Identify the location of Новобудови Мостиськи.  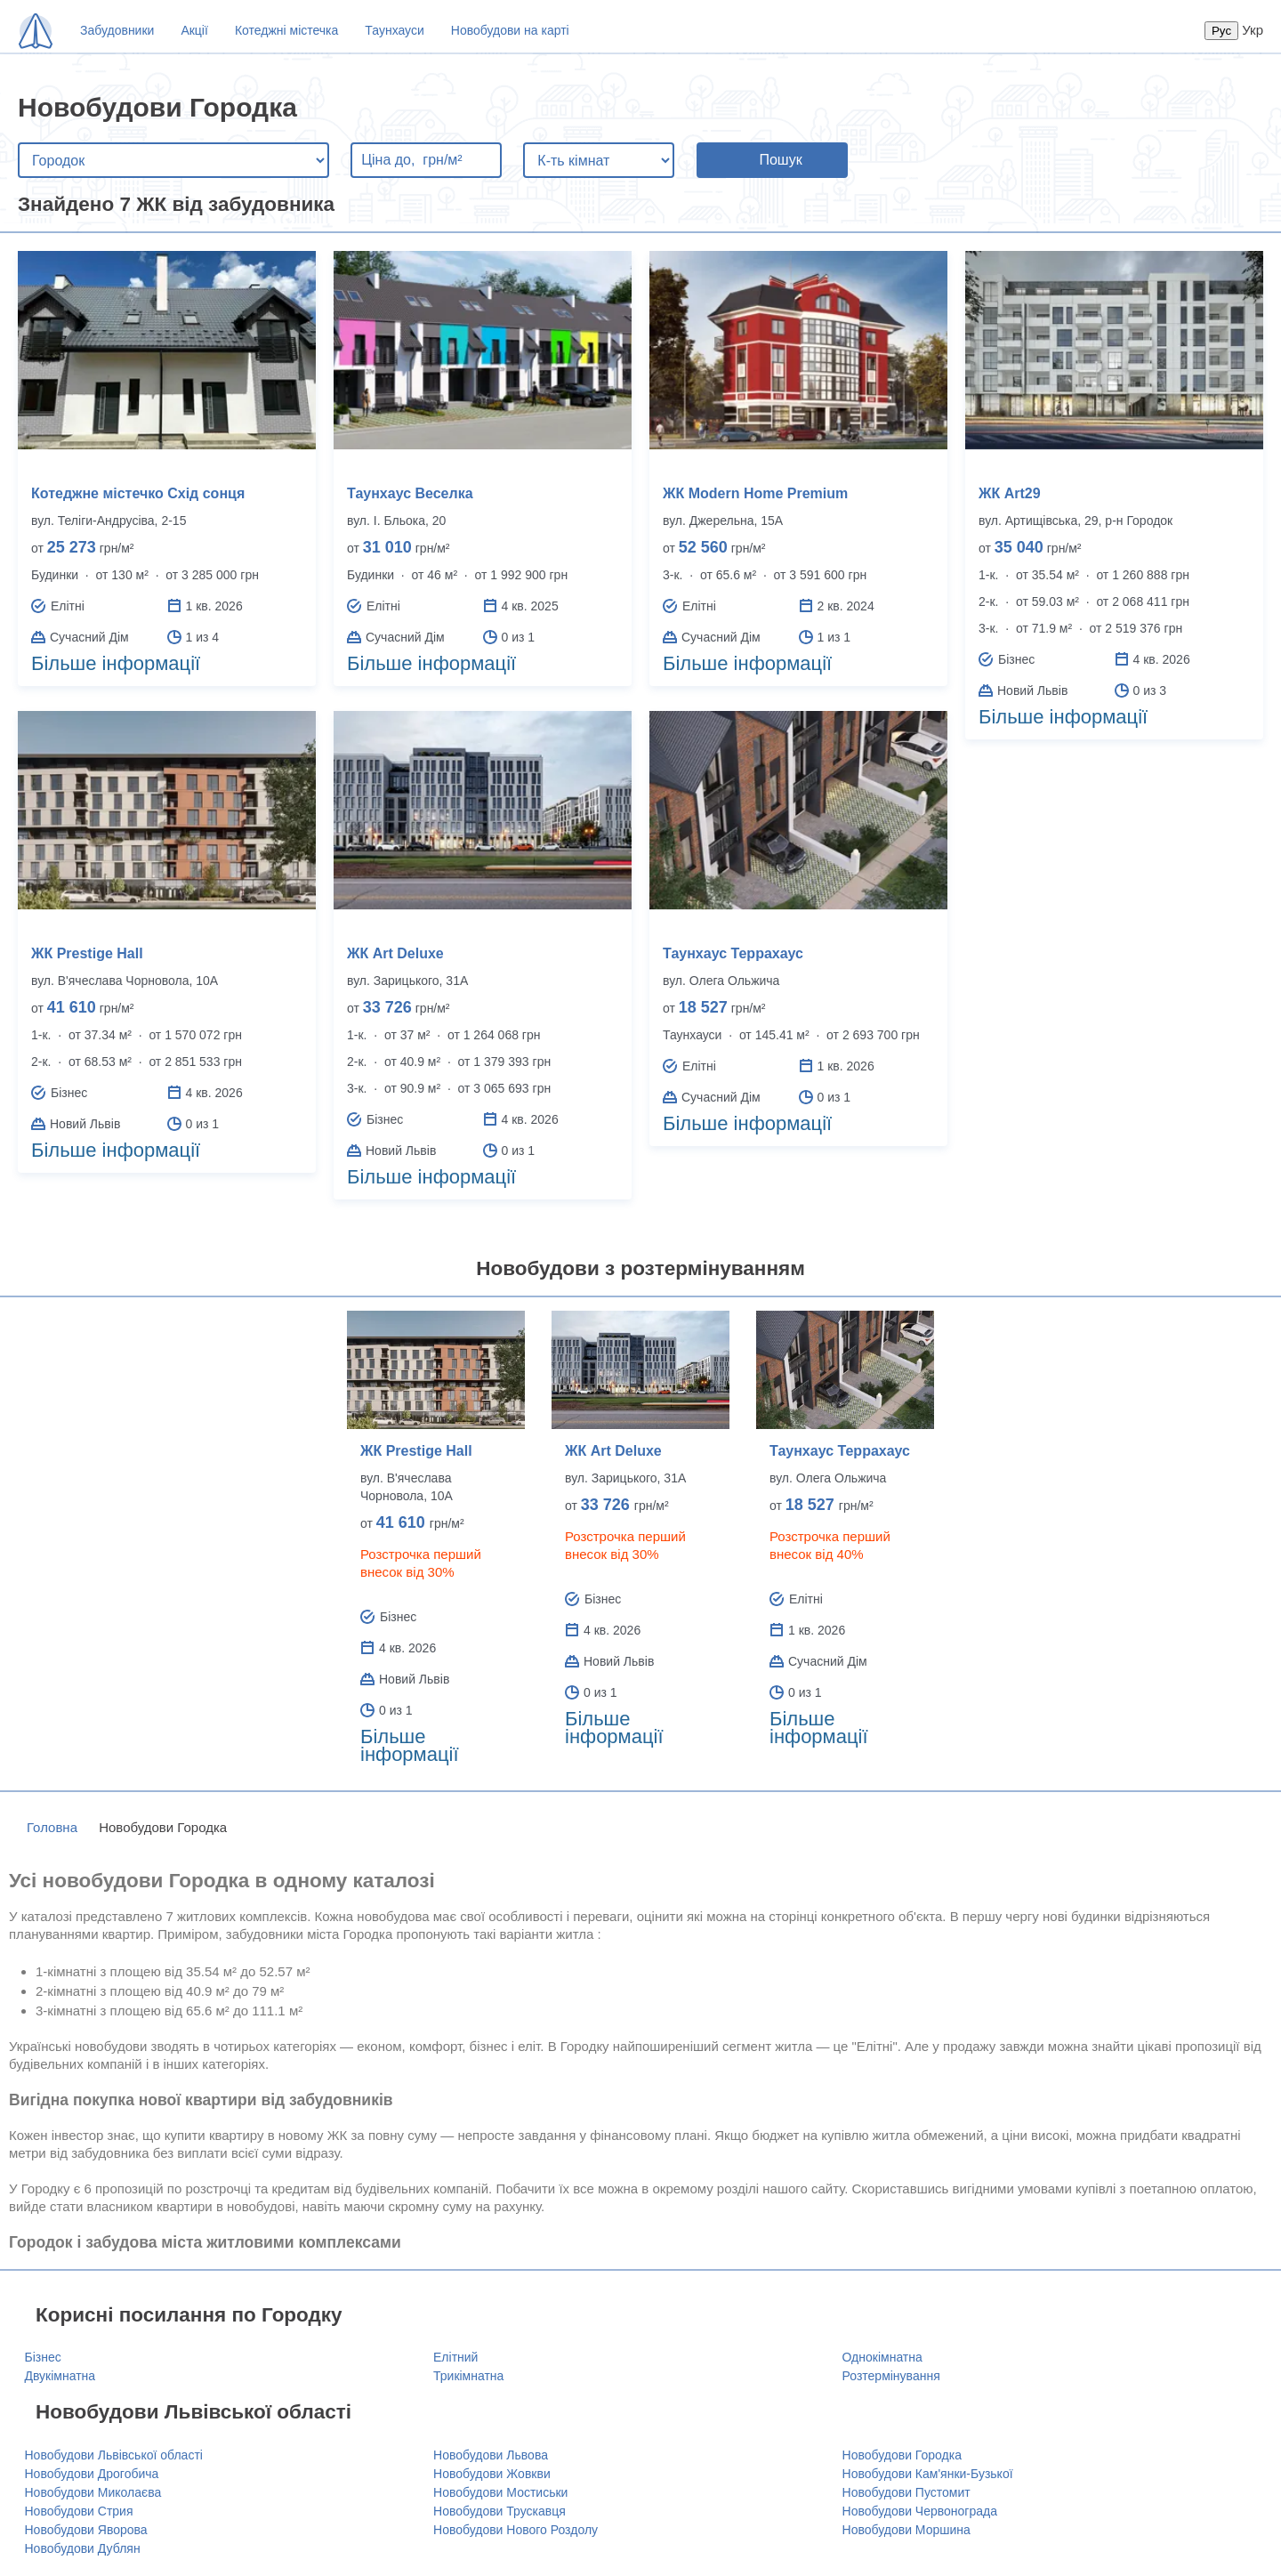
(500, 2492).